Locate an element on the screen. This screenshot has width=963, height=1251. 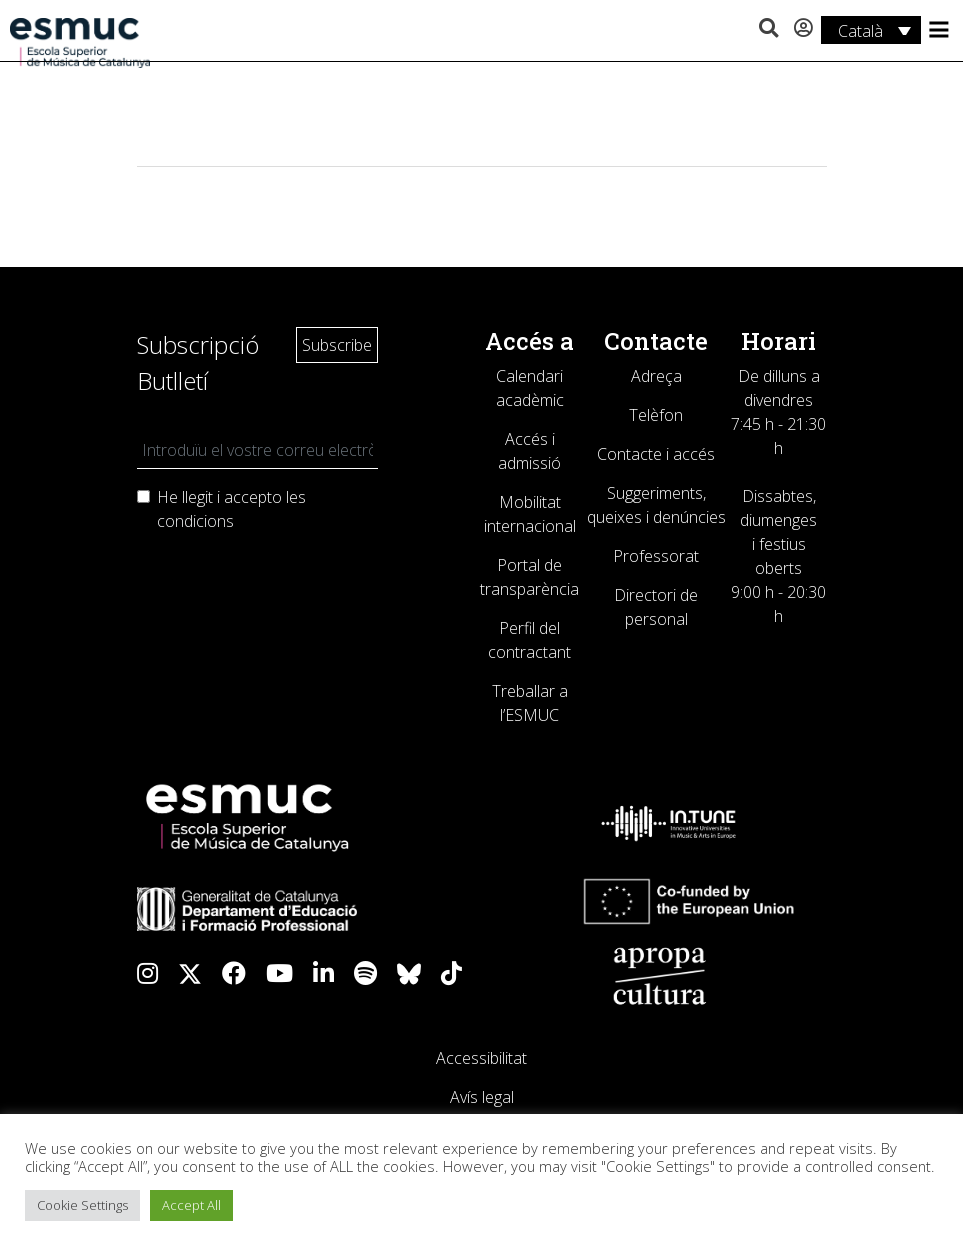
He llegit i accepto les is located at coordinates (231, 509).